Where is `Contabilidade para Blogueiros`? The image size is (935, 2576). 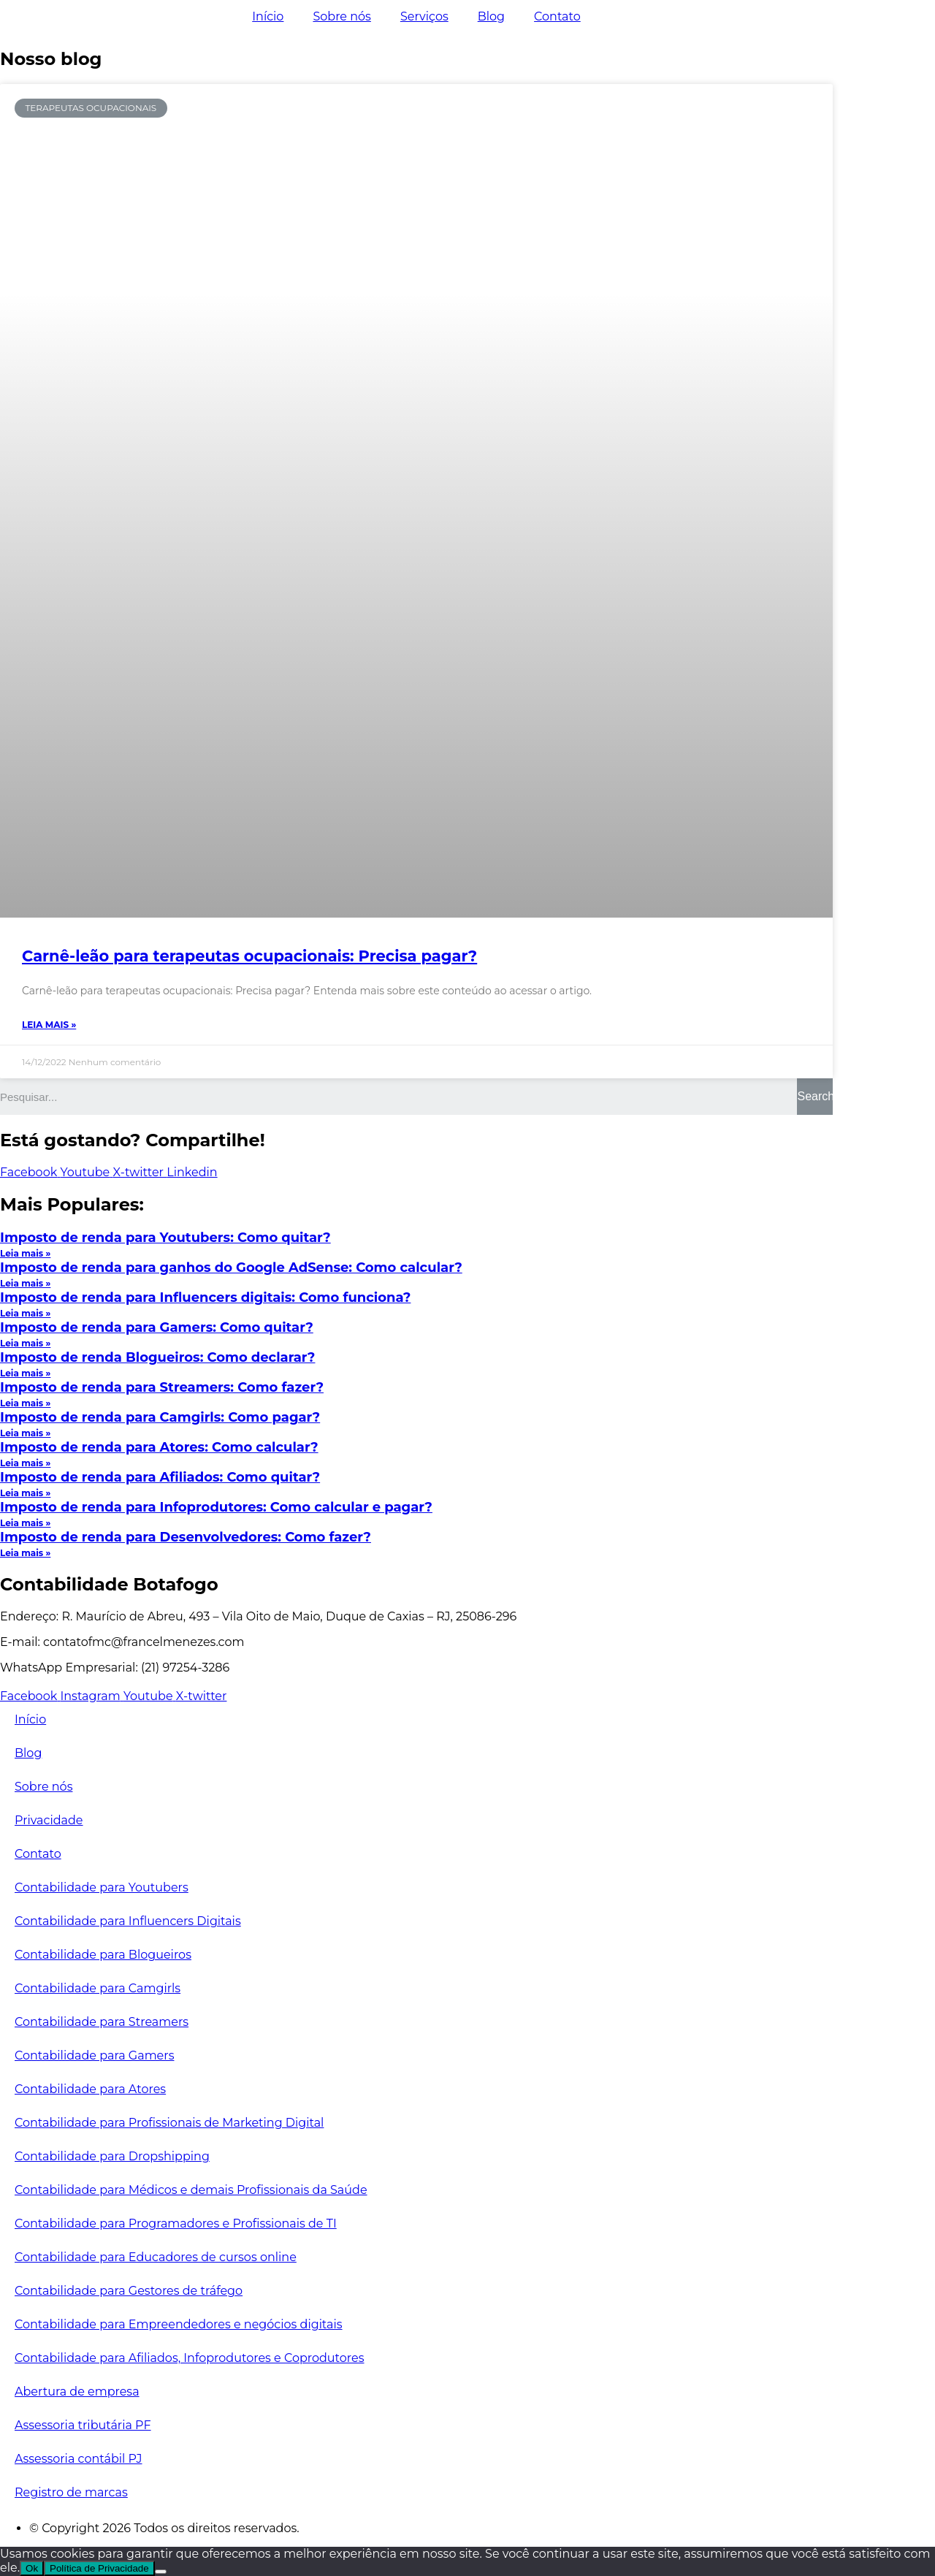
Contabilidade para Blogueiros is located at coordinates (103, 1955).